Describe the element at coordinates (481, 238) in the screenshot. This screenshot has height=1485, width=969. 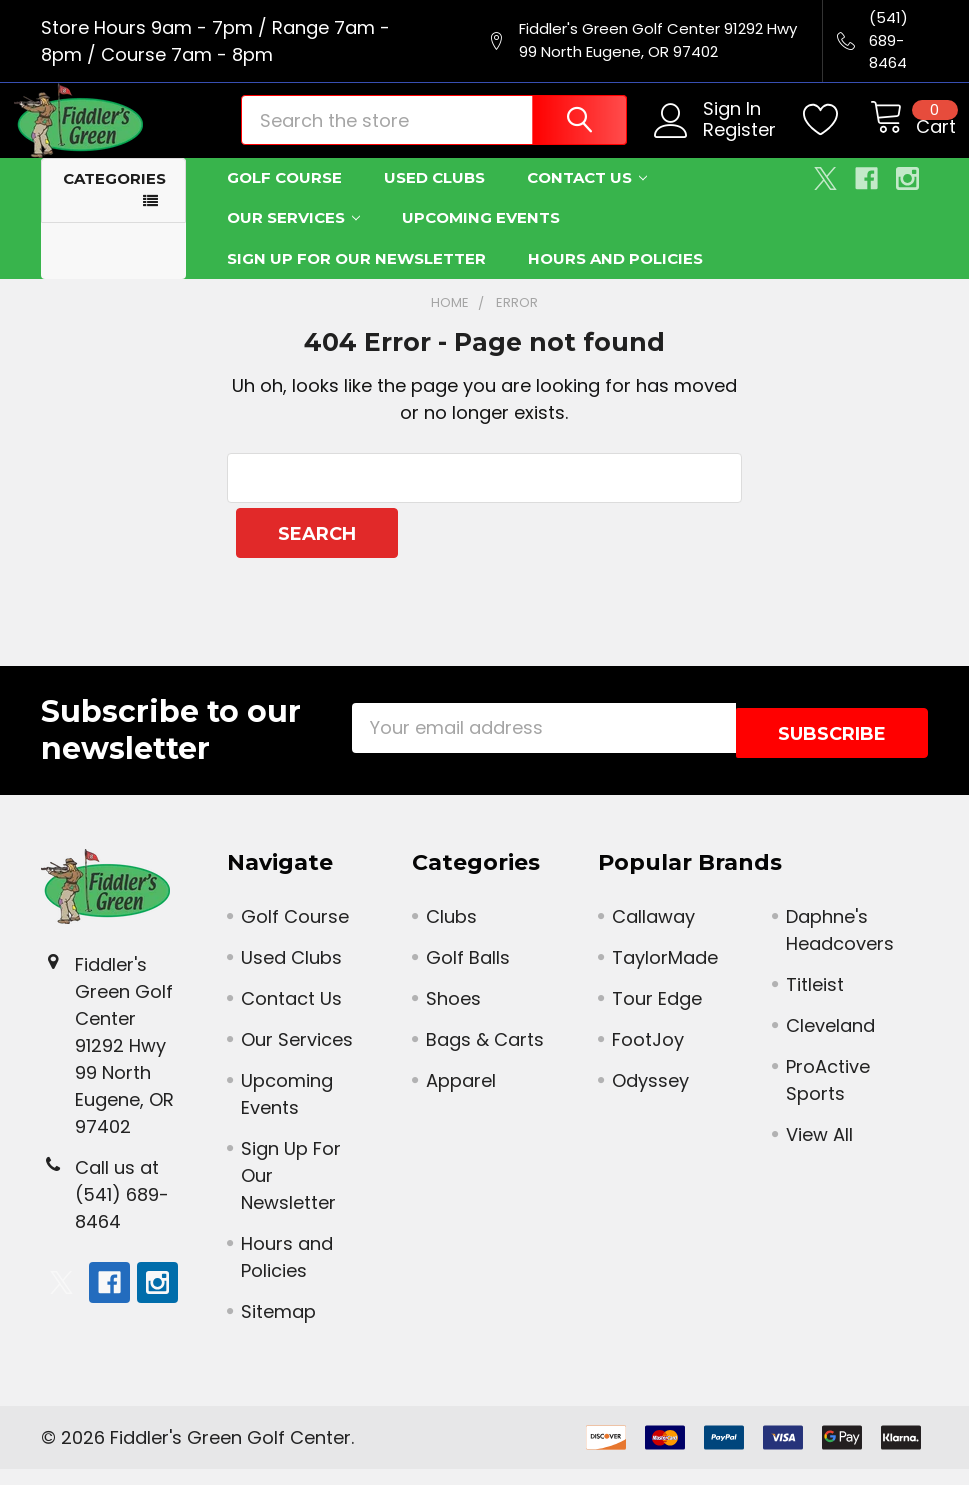
I see `Upcoming Events` at that location.